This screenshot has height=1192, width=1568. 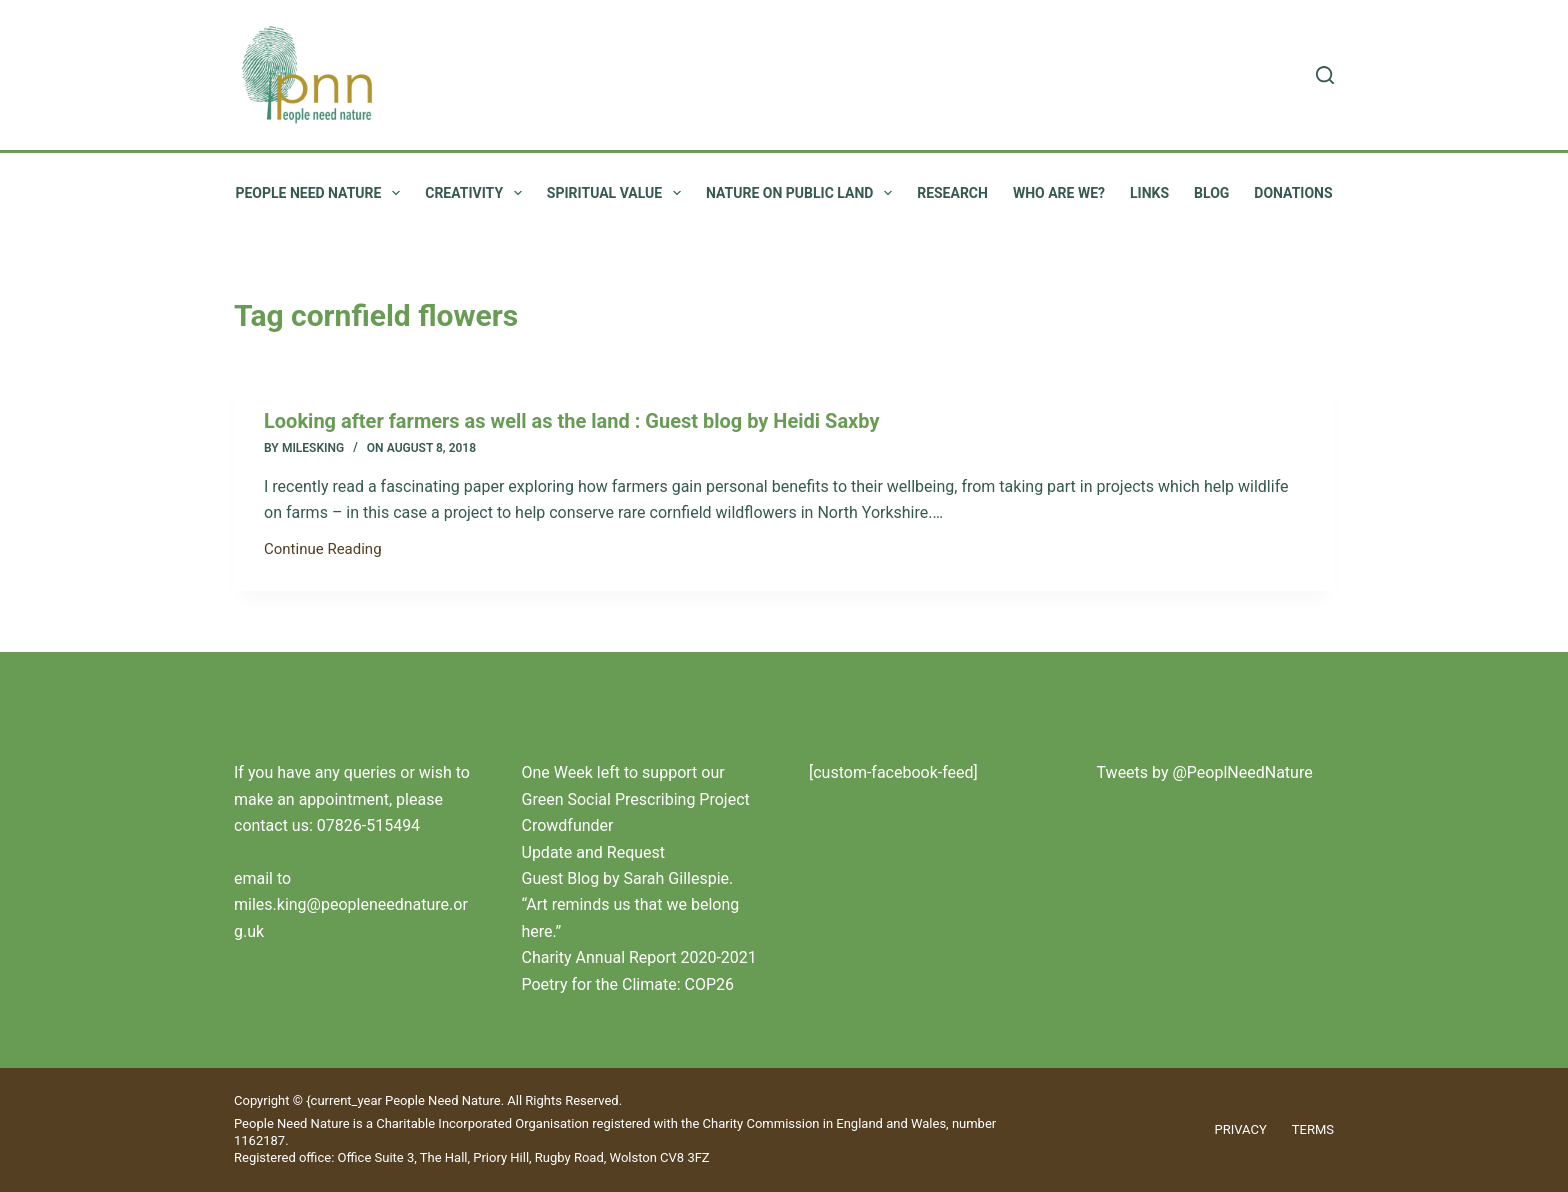 I want to click on Looking after farmers as well as the land : Guest blog by Heidi Saxby, so click(x=572, y=421).